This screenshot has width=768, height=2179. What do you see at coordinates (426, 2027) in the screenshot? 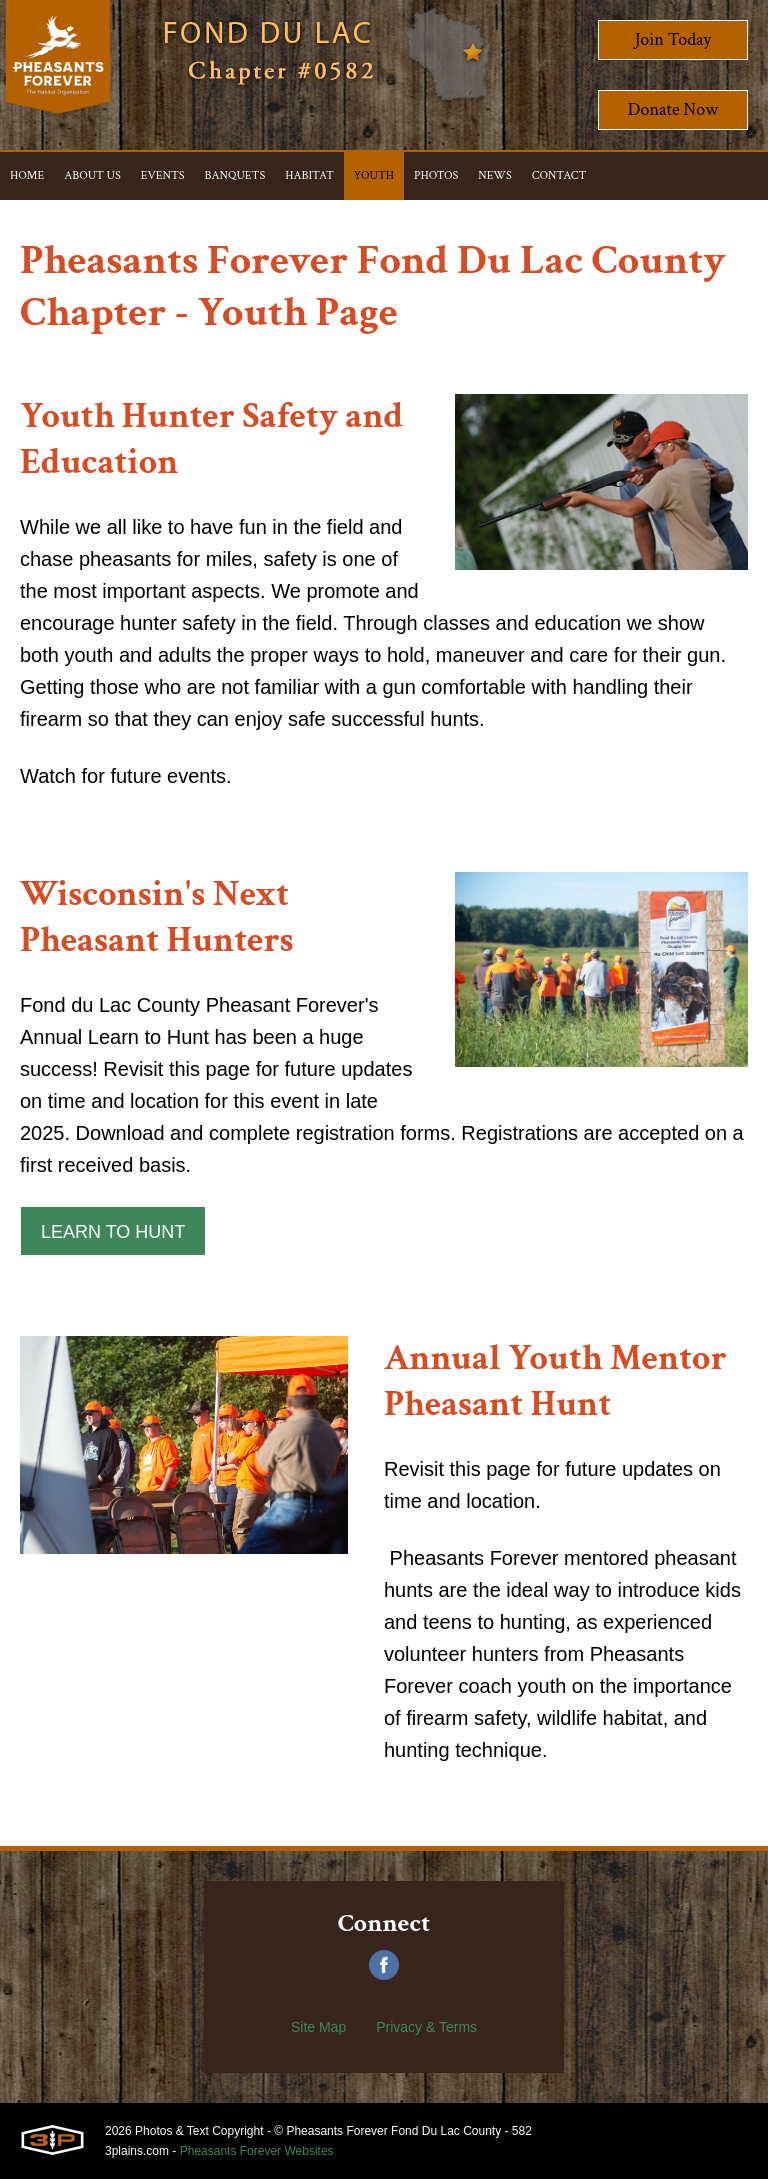
I see `Privacy & Terms` at bounding box center [426, 2027].